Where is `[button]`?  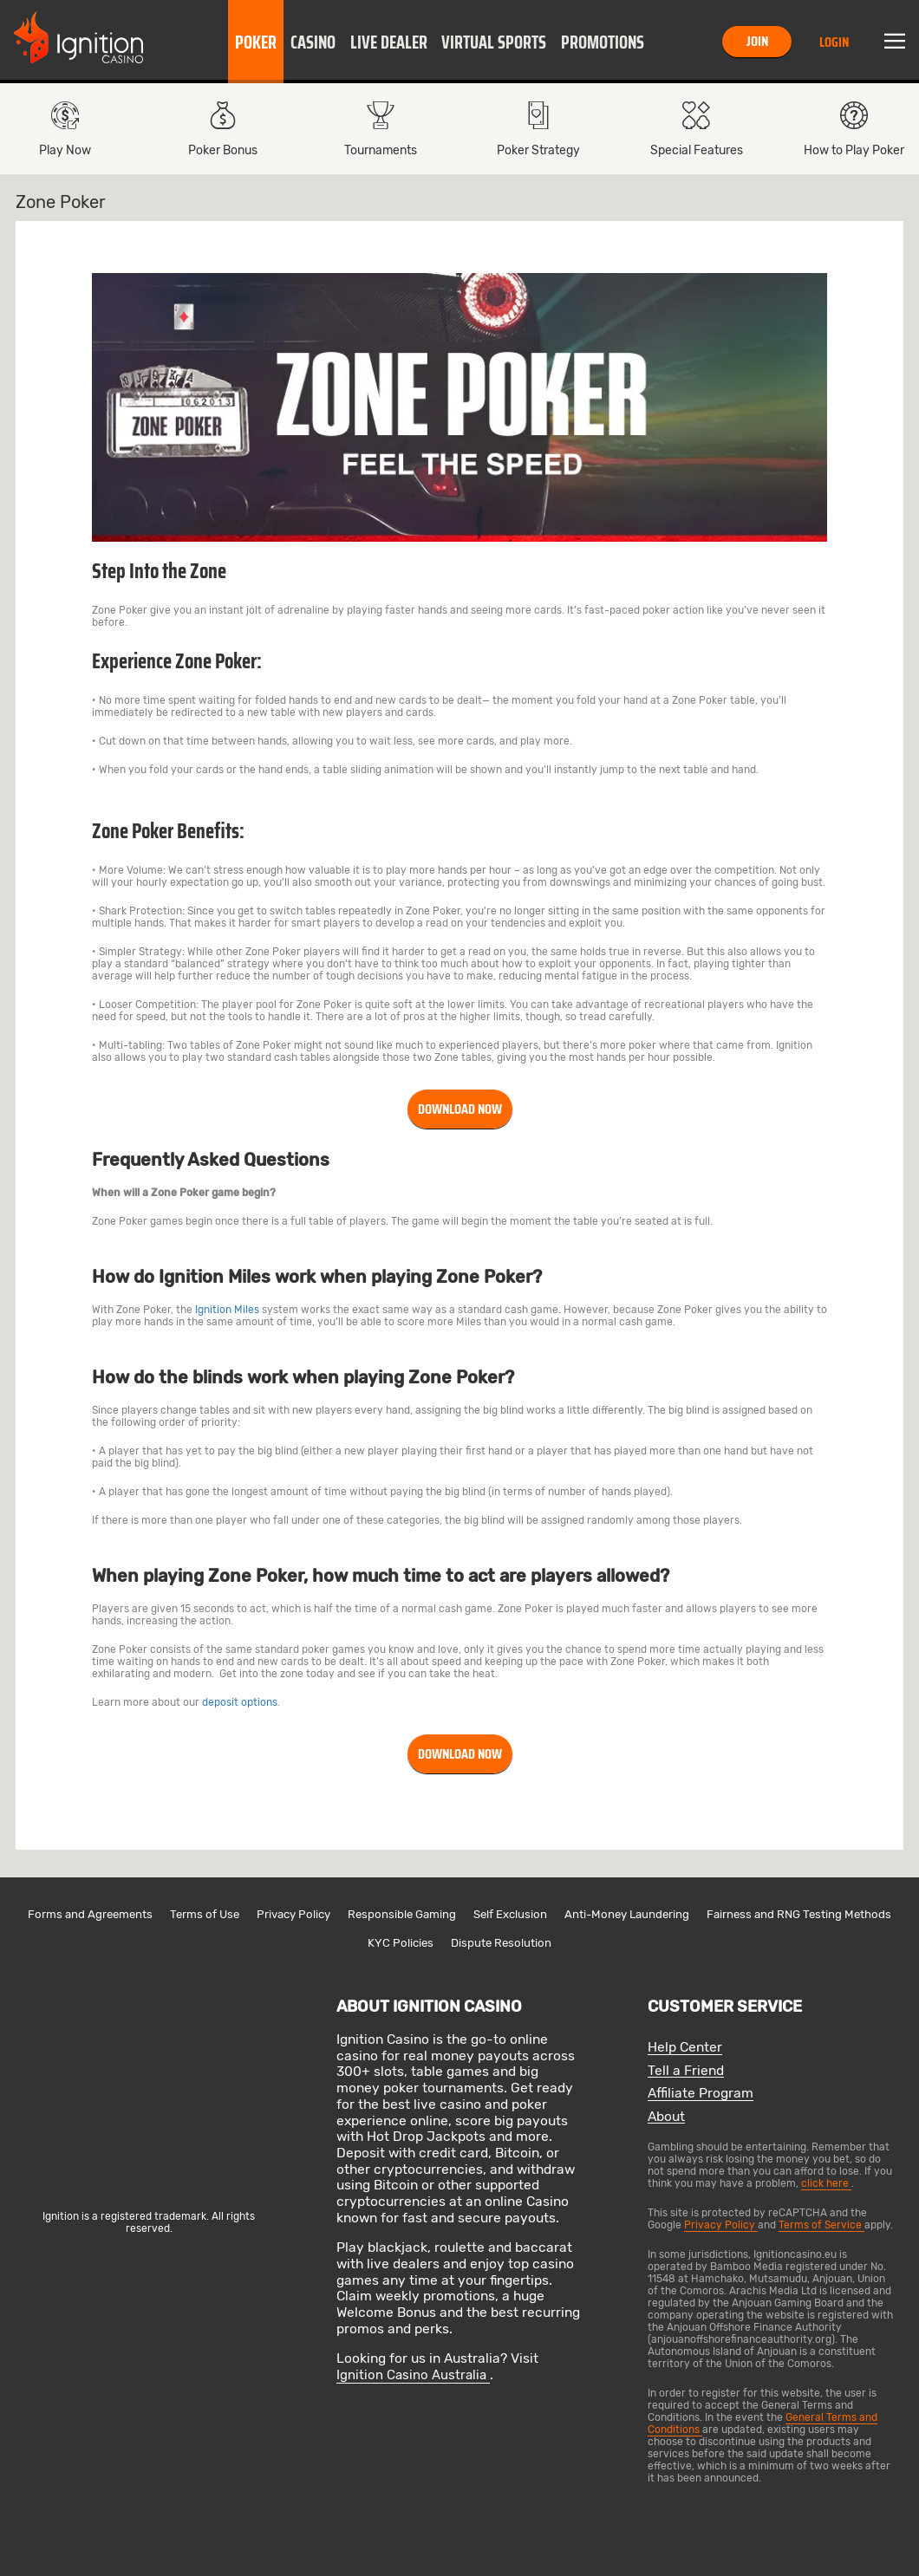
[button] is located at coordinates (256, 41).